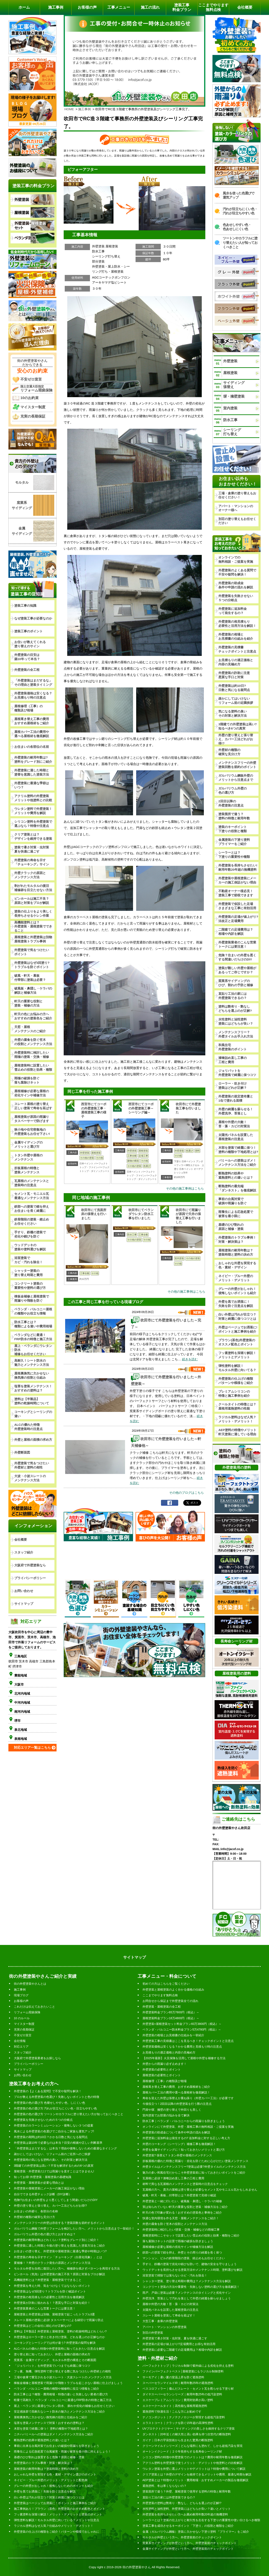  I want to click on 外壁塗装はローラー塗りと吹き付け塗装、どれを選ぶのが正解なのか, so click(59, 2337).